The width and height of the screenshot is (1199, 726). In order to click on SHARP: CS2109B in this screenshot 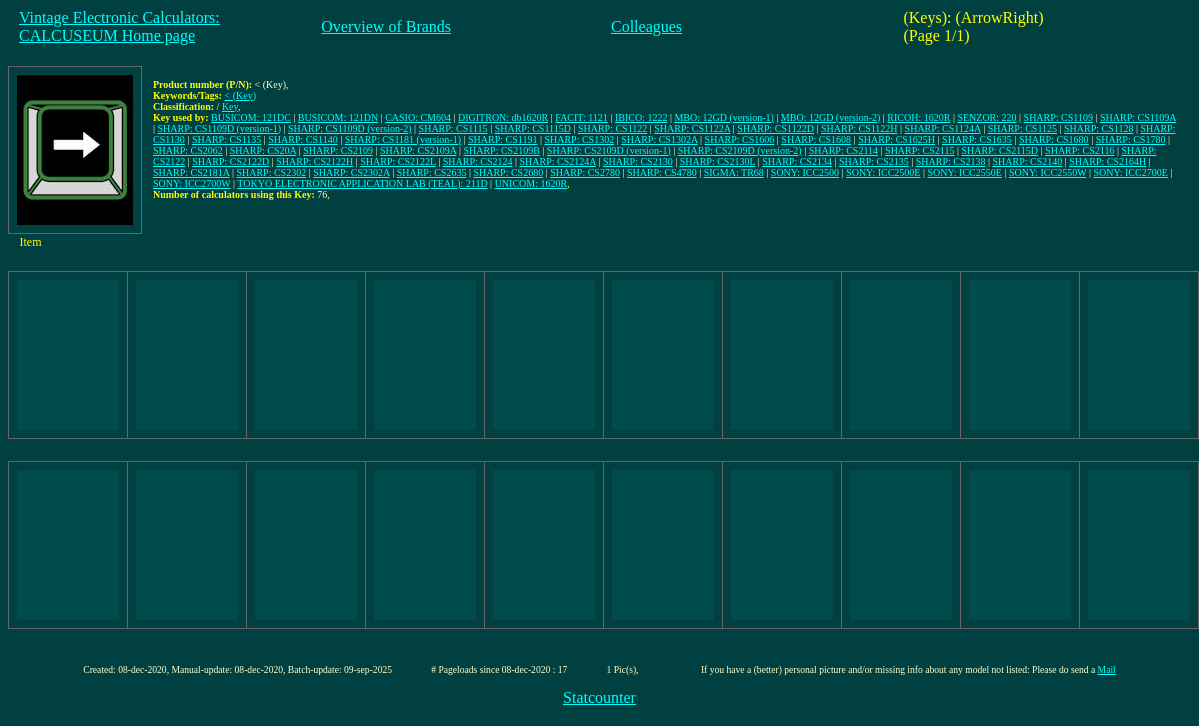, I will do `click(501, 150)`.